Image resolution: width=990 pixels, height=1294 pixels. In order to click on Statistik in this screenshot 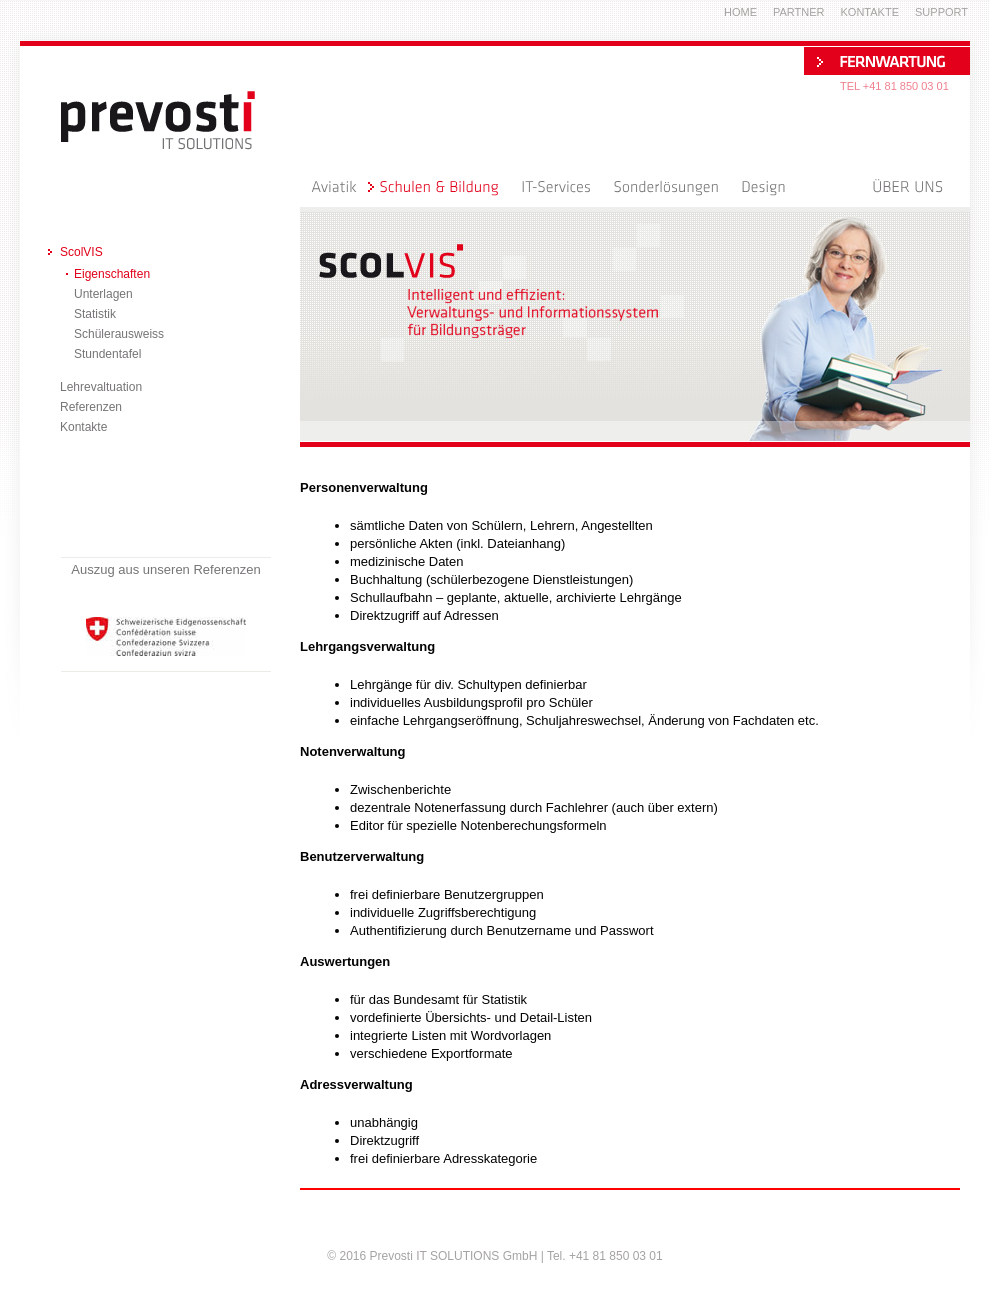, I will do `click(95, 314)`.